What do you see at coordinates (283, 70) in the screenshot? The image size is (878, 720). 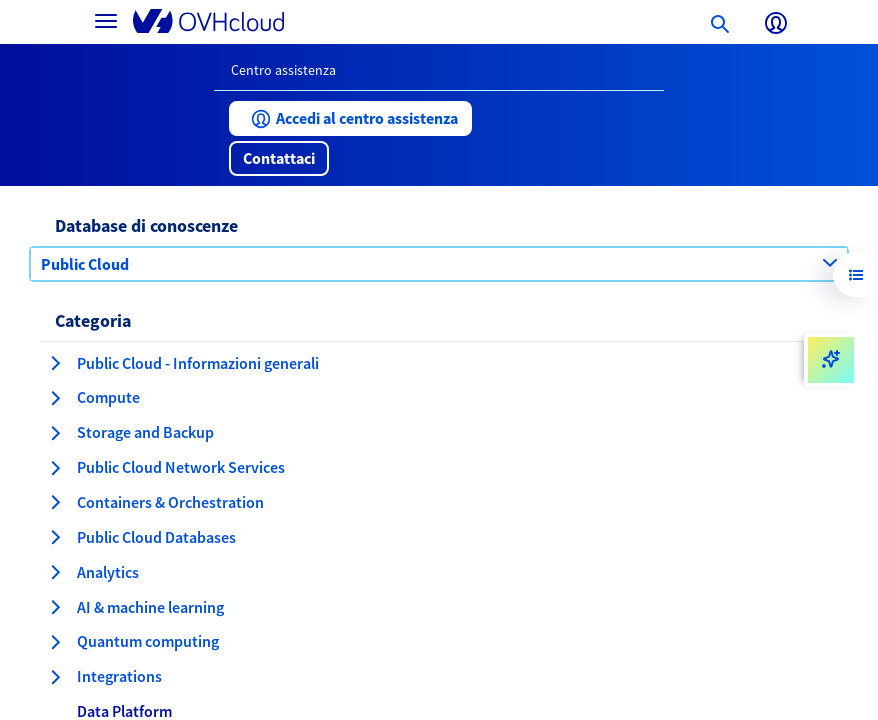 I see `Centro assistenza` at bounding box center [283, 70].